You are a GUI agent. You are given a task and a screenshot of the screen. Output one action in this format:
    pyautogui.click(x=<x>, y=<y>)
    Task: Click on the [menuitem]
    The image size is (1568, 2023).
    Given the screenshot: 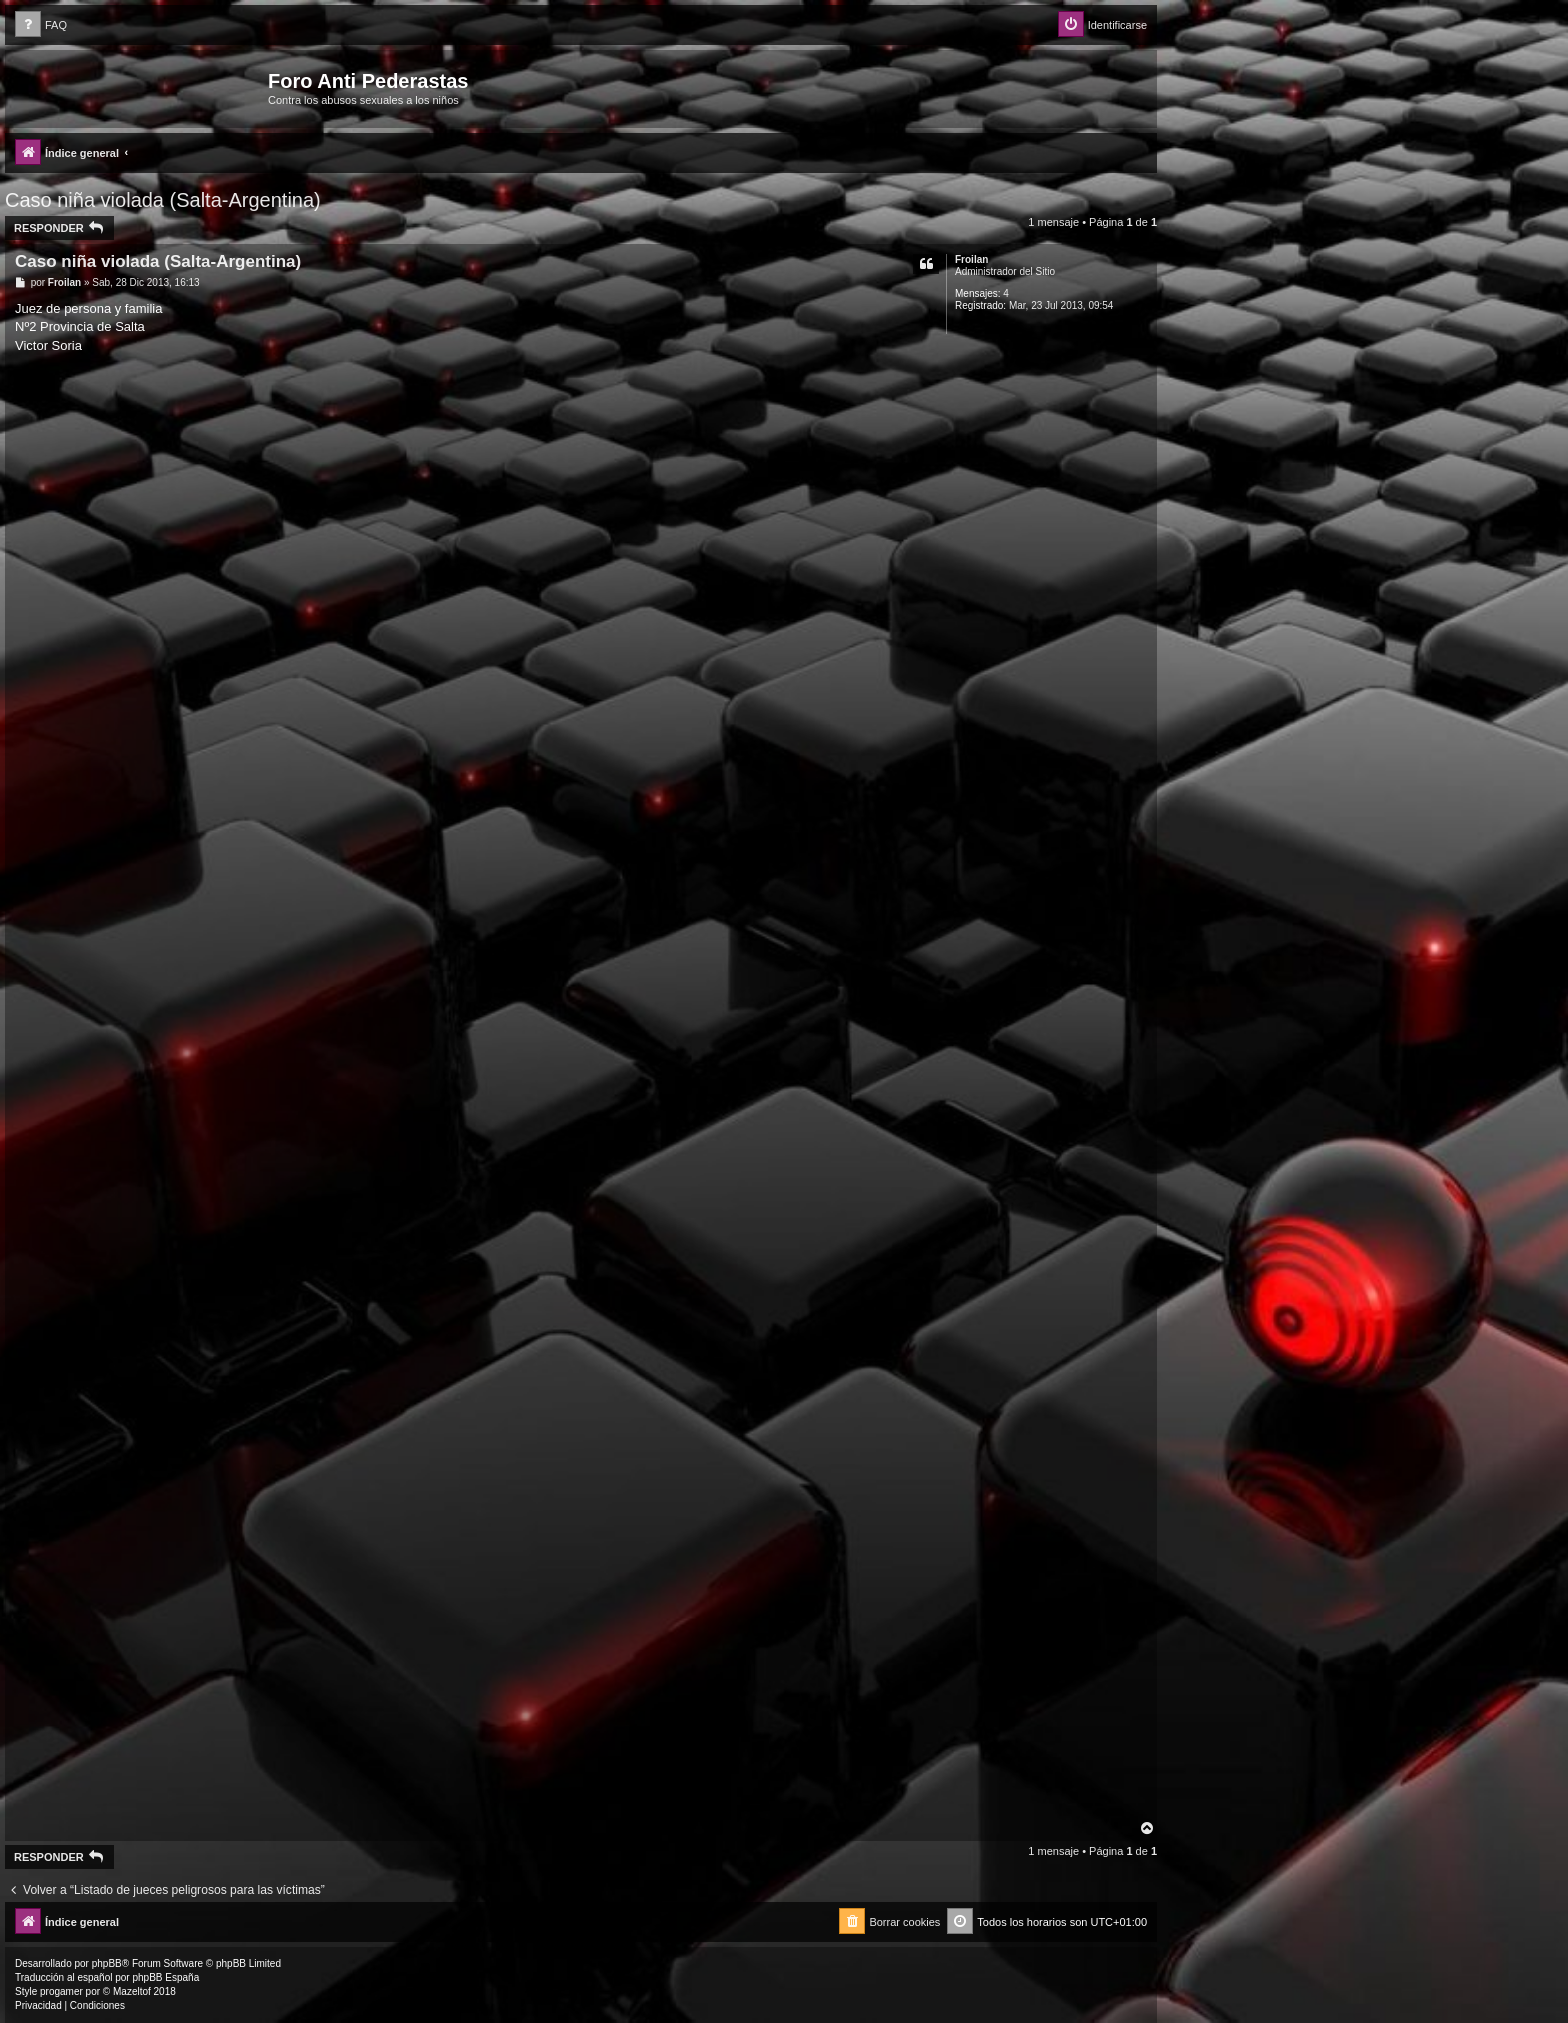 What is the action you would take?
    pyautogui.click(x=41, y=25)
    